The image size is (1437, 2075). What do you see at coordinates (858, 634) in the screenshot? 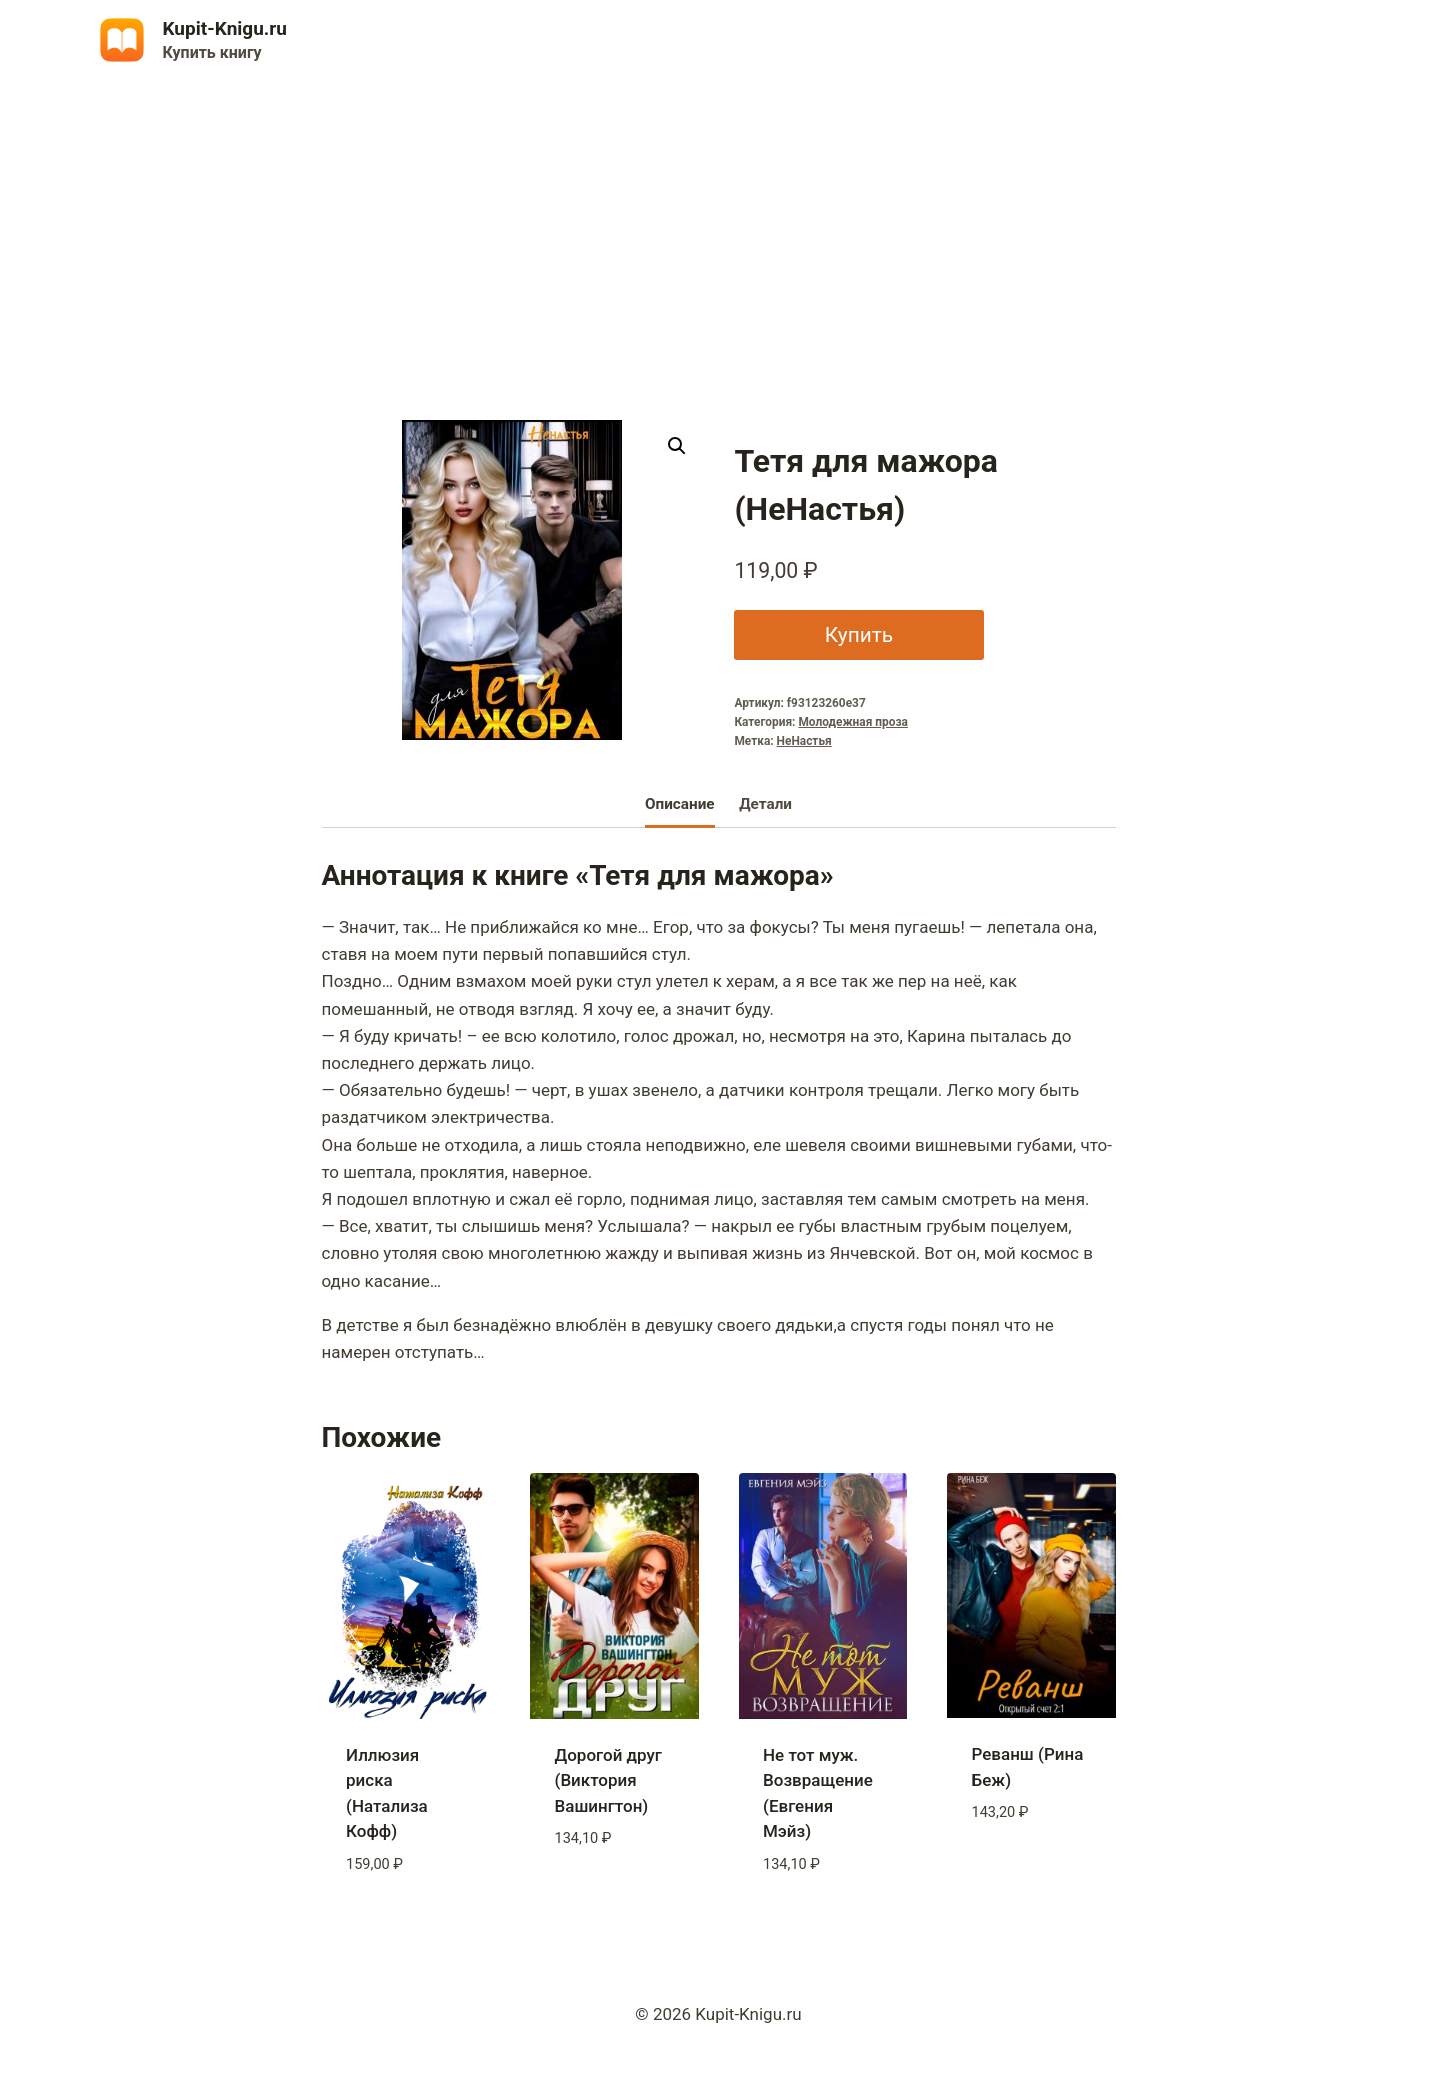
I see `Купить` at bounding box center [858, 634].